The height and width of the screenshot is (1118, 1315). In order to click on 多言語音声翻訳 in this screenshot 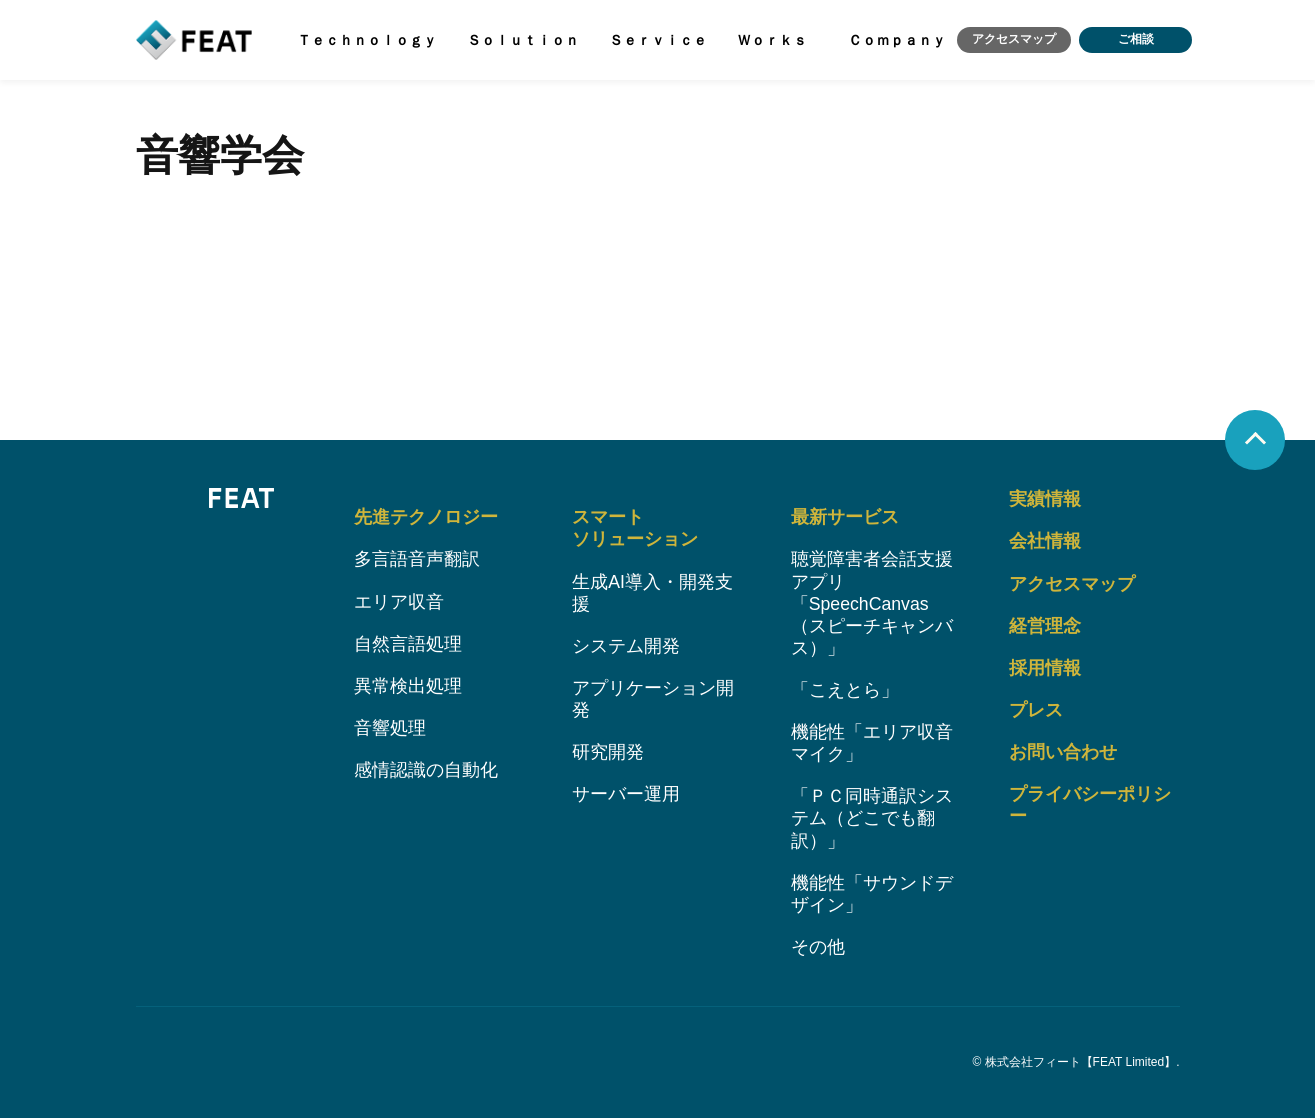, I will do `click(417, 554)`.